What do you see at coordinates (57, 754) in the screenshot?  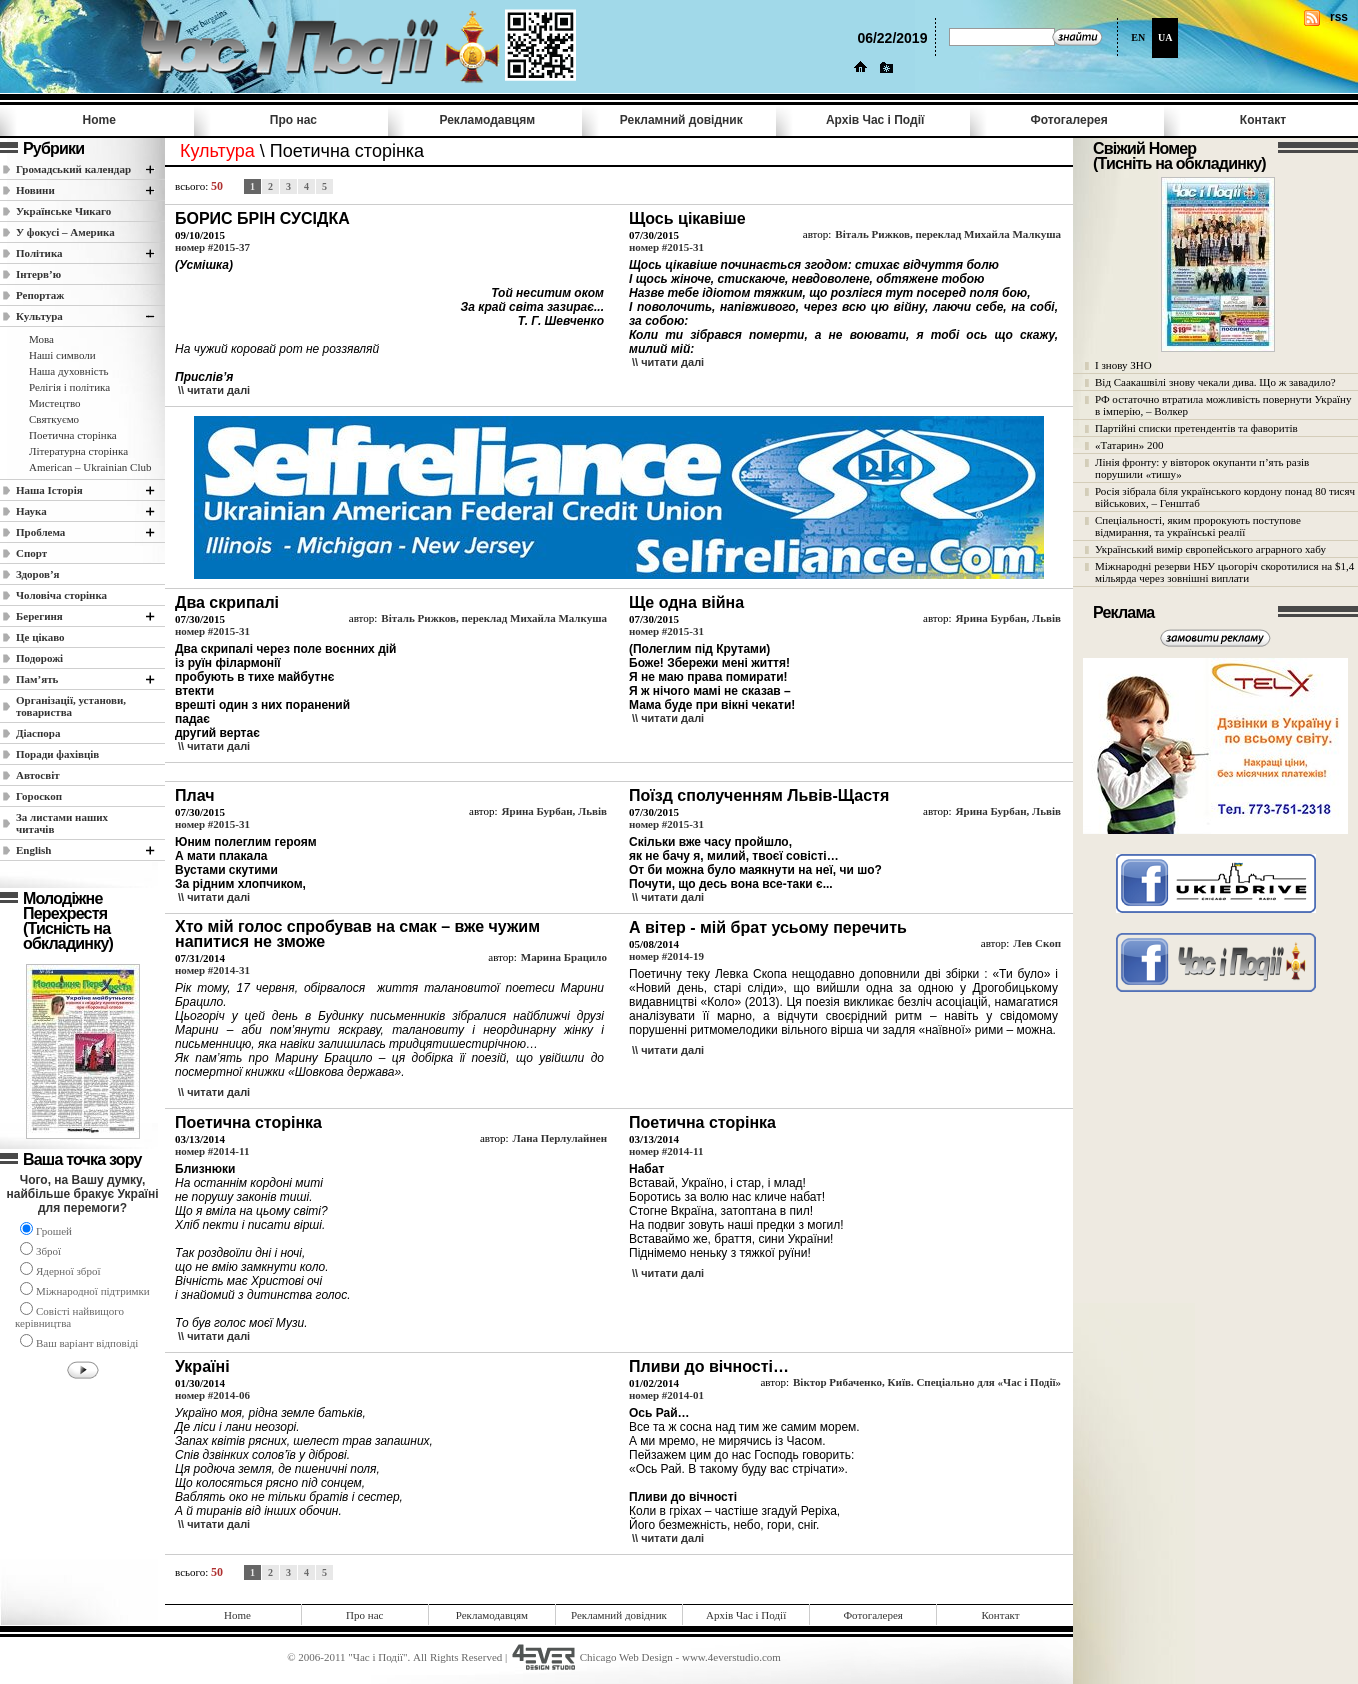 I see `Поради фахівців` at bounding box center [57, 754].